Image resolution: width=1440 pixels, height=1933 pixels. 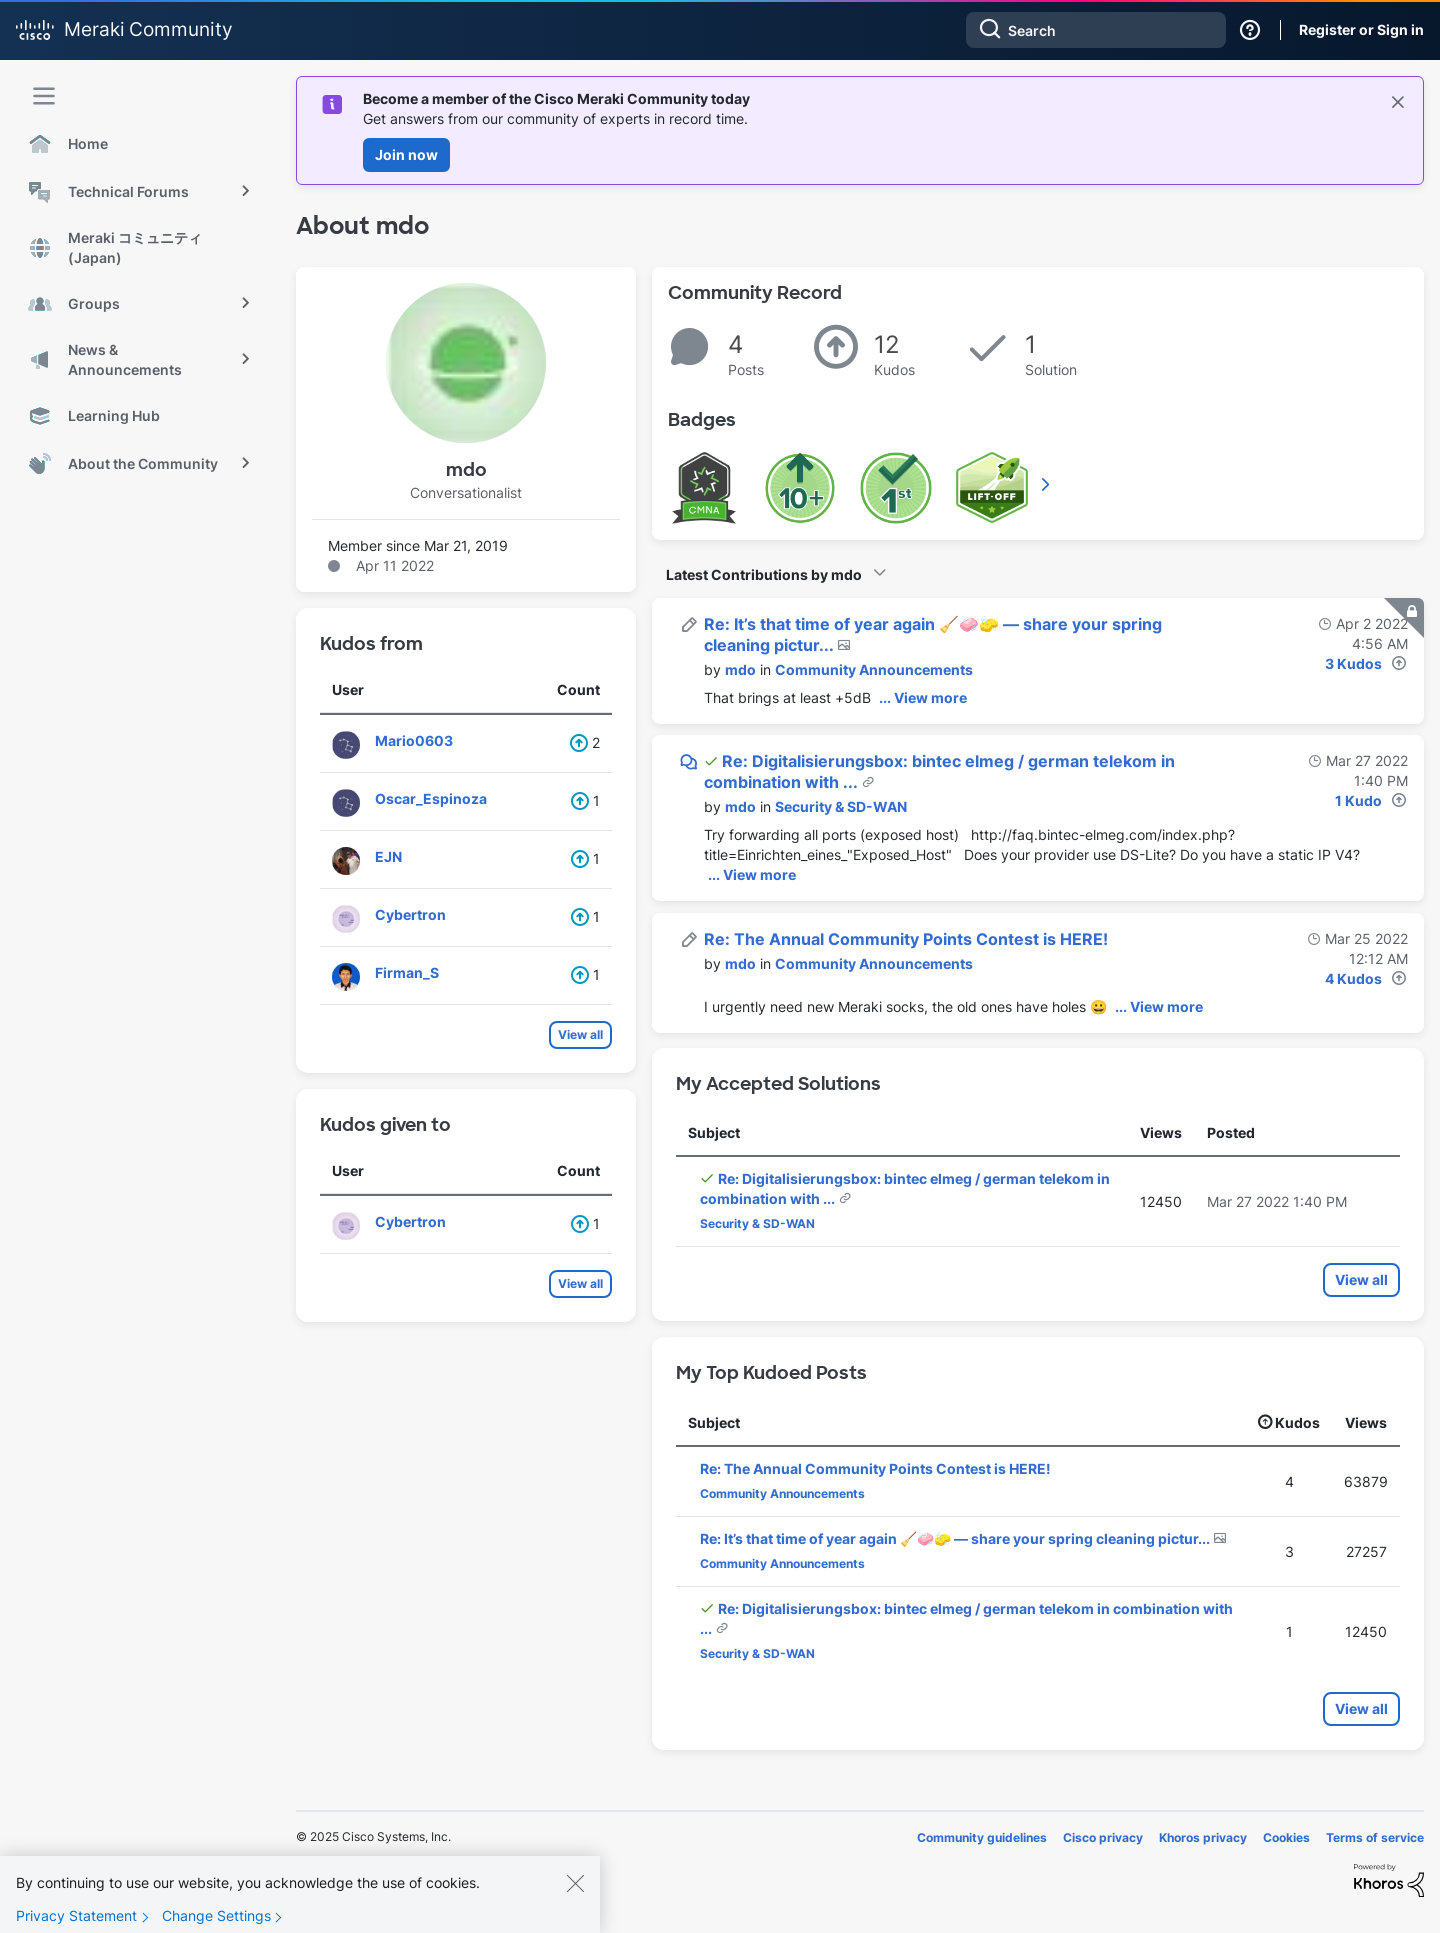 I want to click on [Close], so click(x=575, y=1901).